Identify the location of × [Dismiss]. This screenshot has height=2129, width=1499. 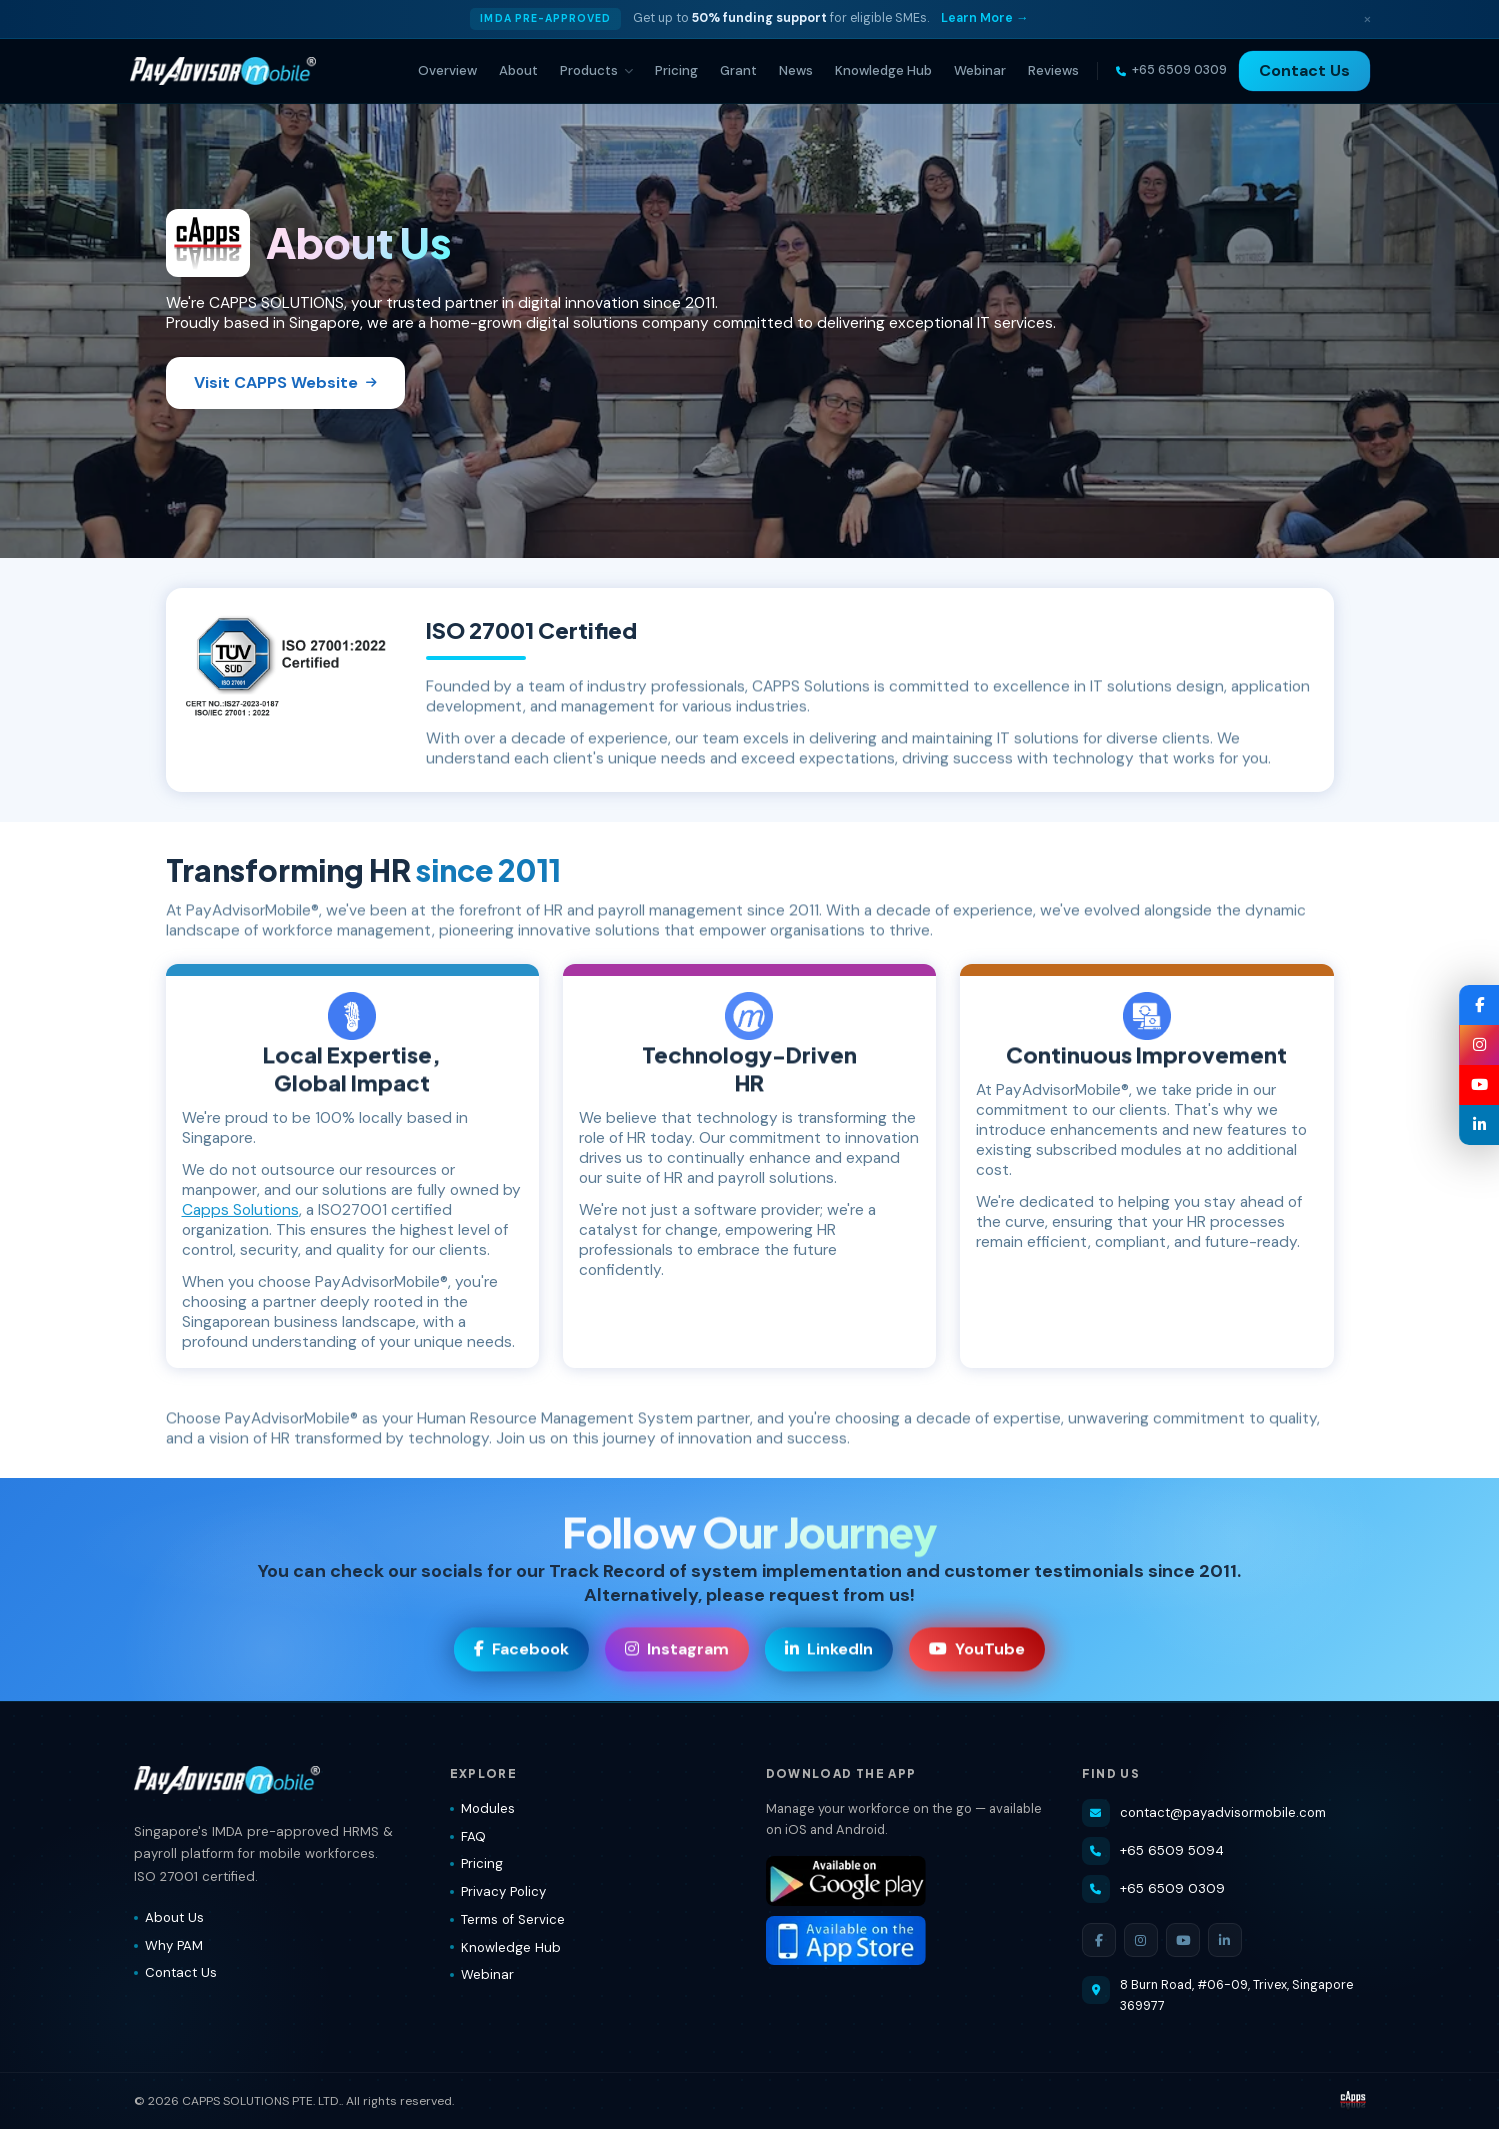
(1367, 18).